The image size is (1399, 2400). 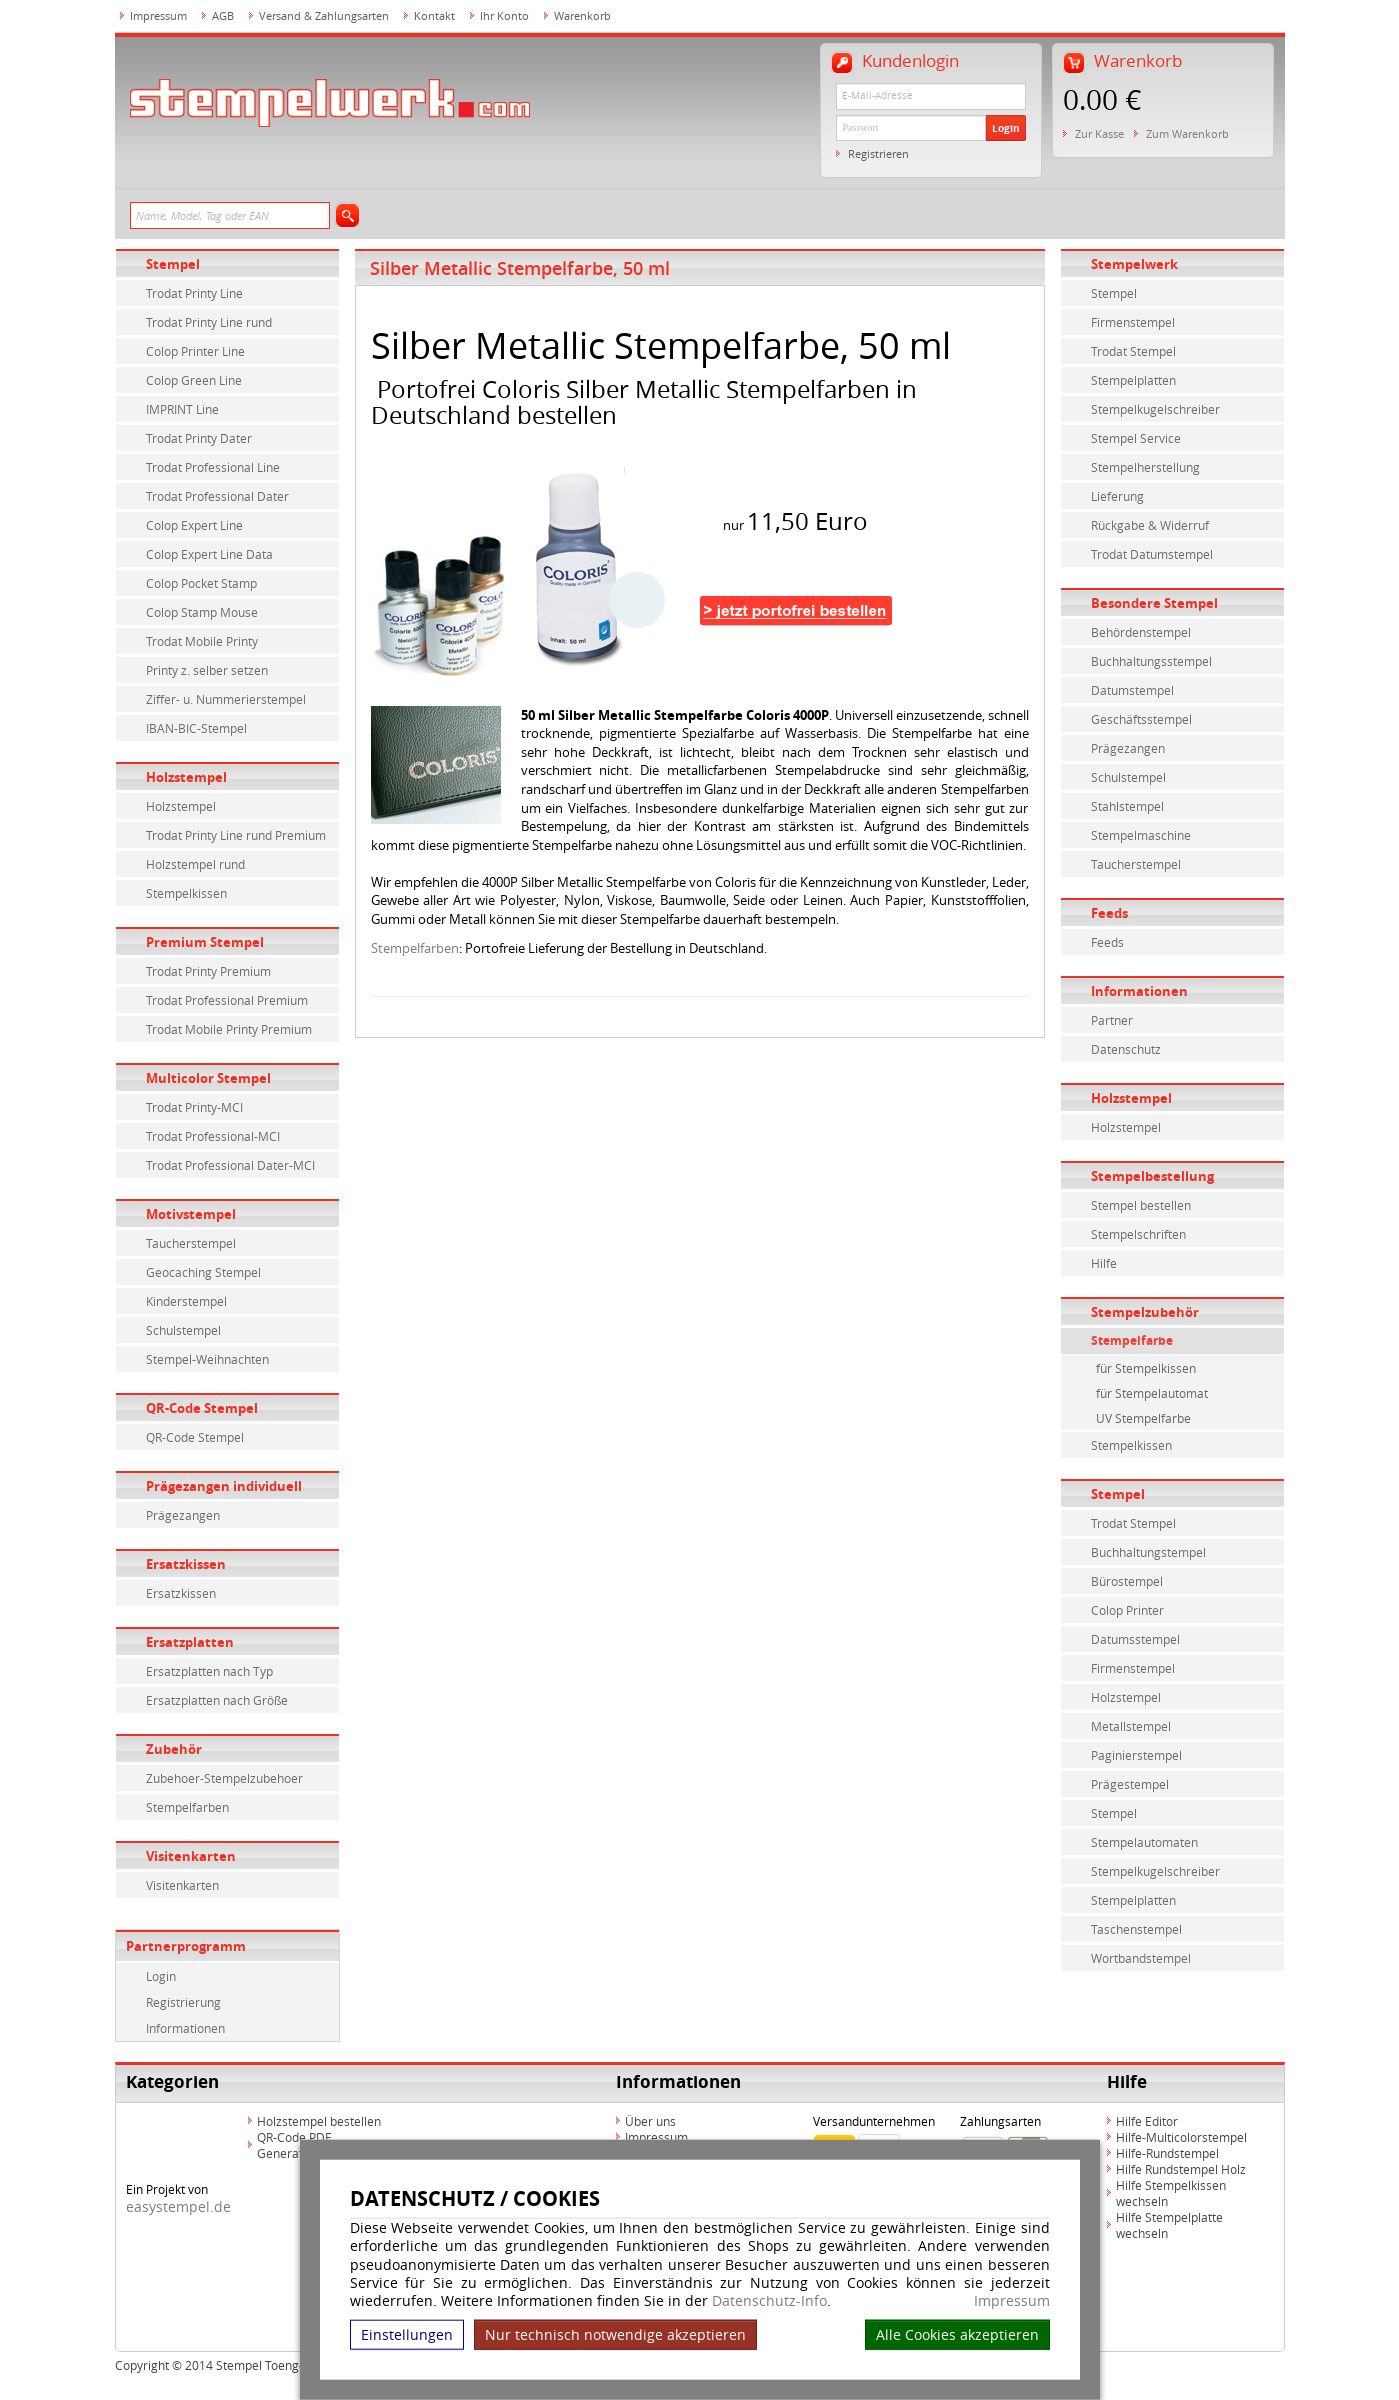 I want to click on Firmenstempel, so click(x=1133, y=322).